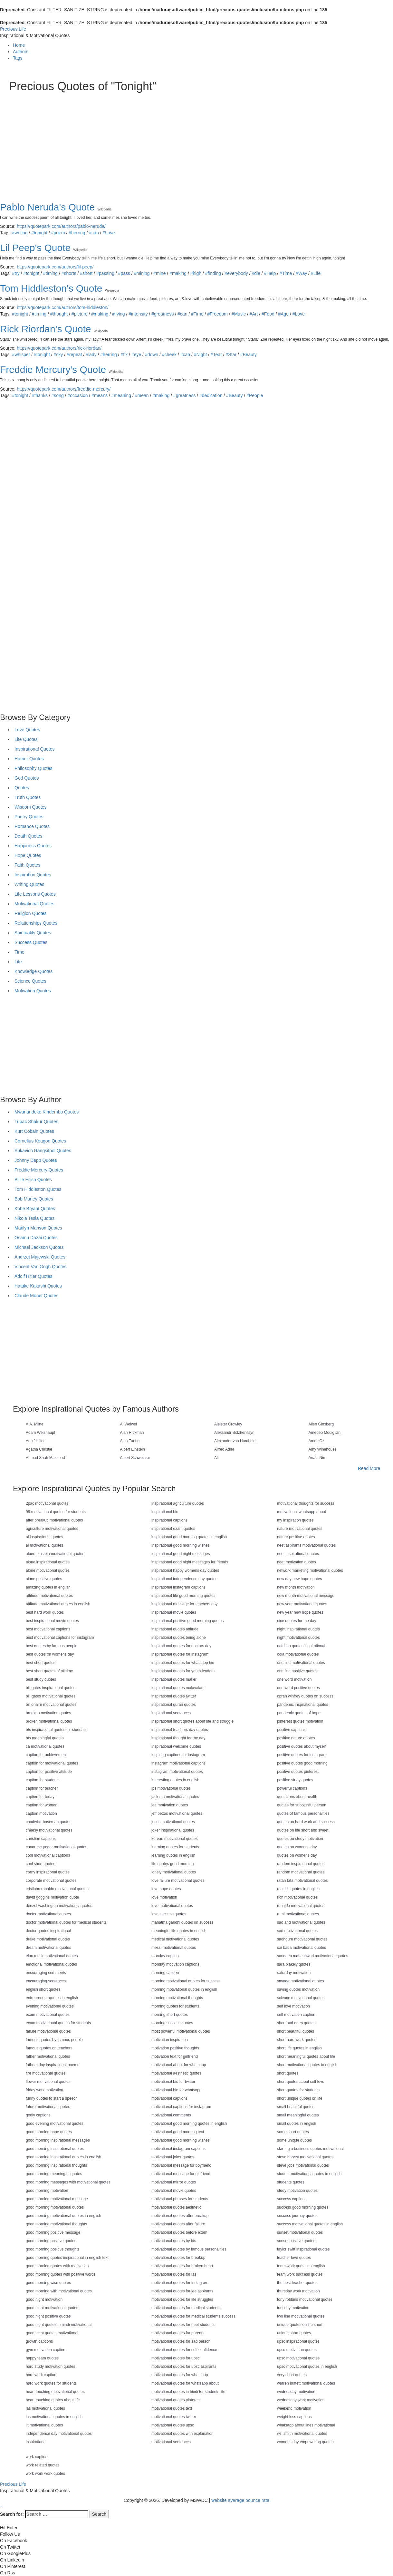 The width and height of the screenshot is (393, 2576). I want to click on Johnny Depp Quotes, so click(35, 1160).